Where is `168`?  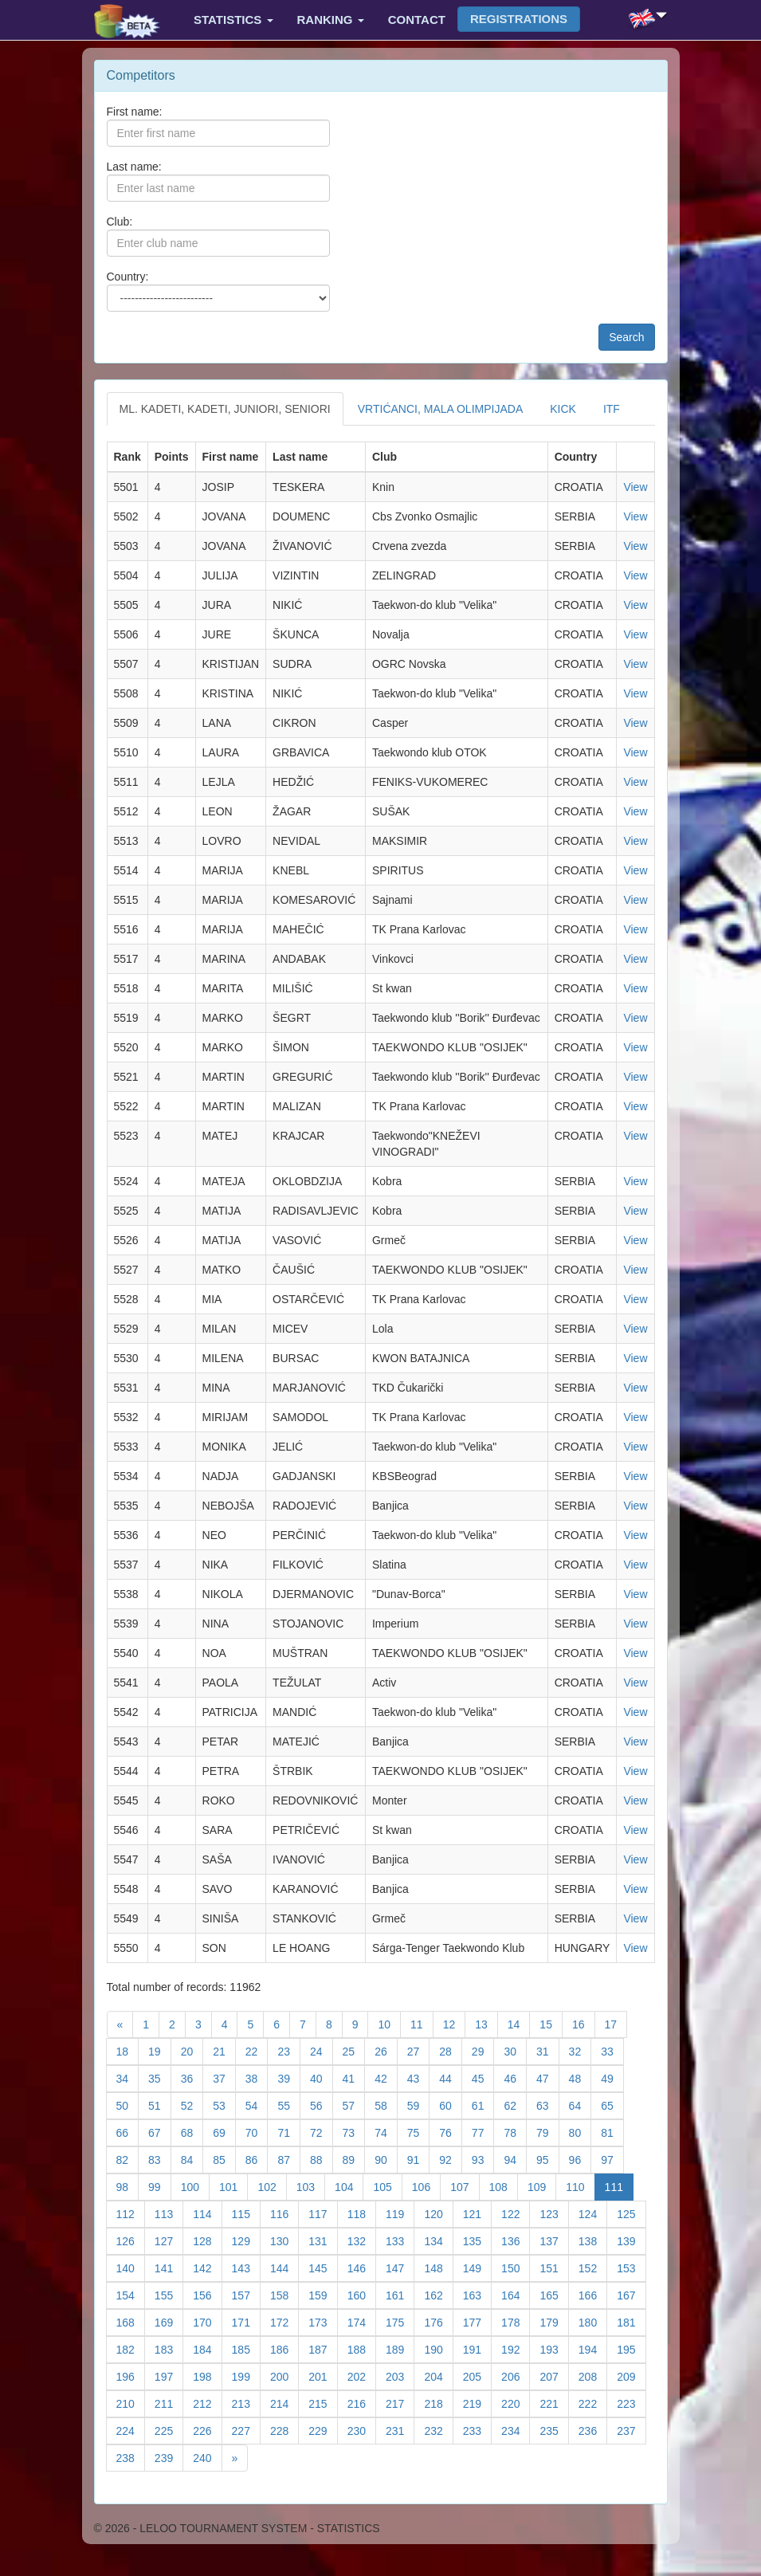 168 is located at coordinates (130, 2321).